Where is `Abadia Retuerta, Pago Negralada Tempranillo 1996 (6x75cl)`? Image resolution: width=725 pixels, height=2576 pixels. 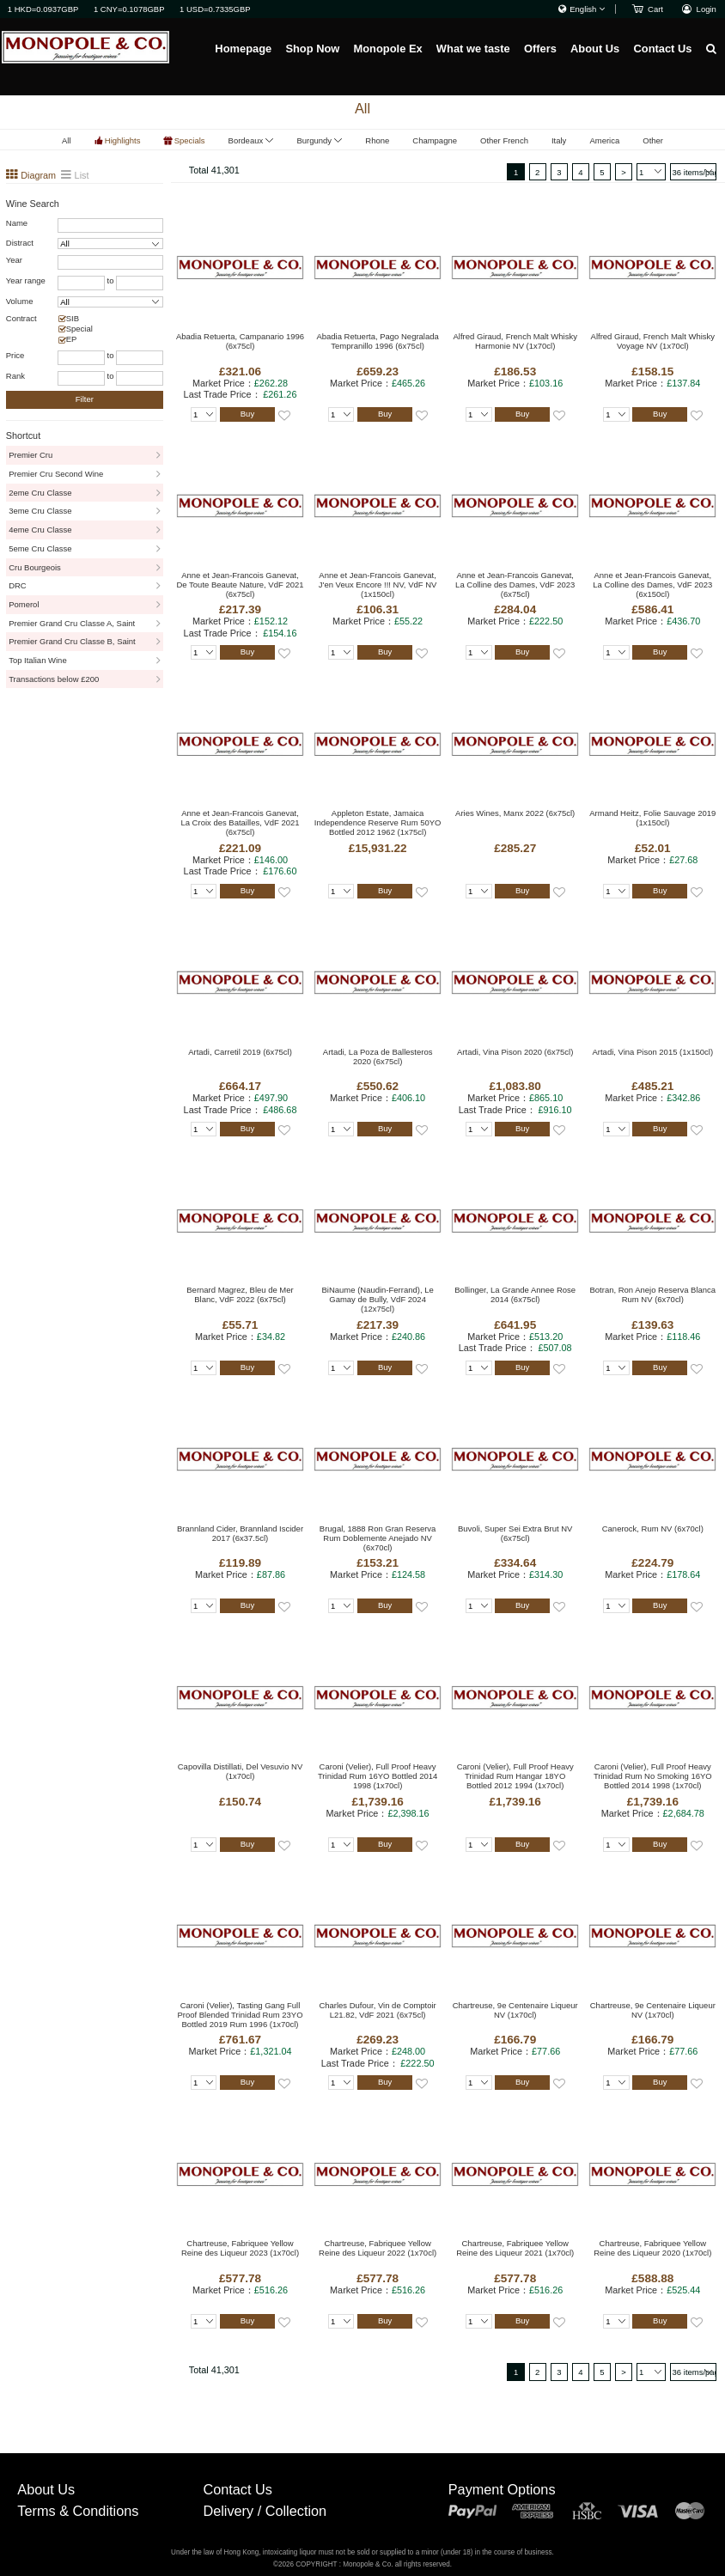
Abadia Retuerta, Pago Negralada Tempranillo 1996 (6x75cl) is located at coordinates (377, 341).